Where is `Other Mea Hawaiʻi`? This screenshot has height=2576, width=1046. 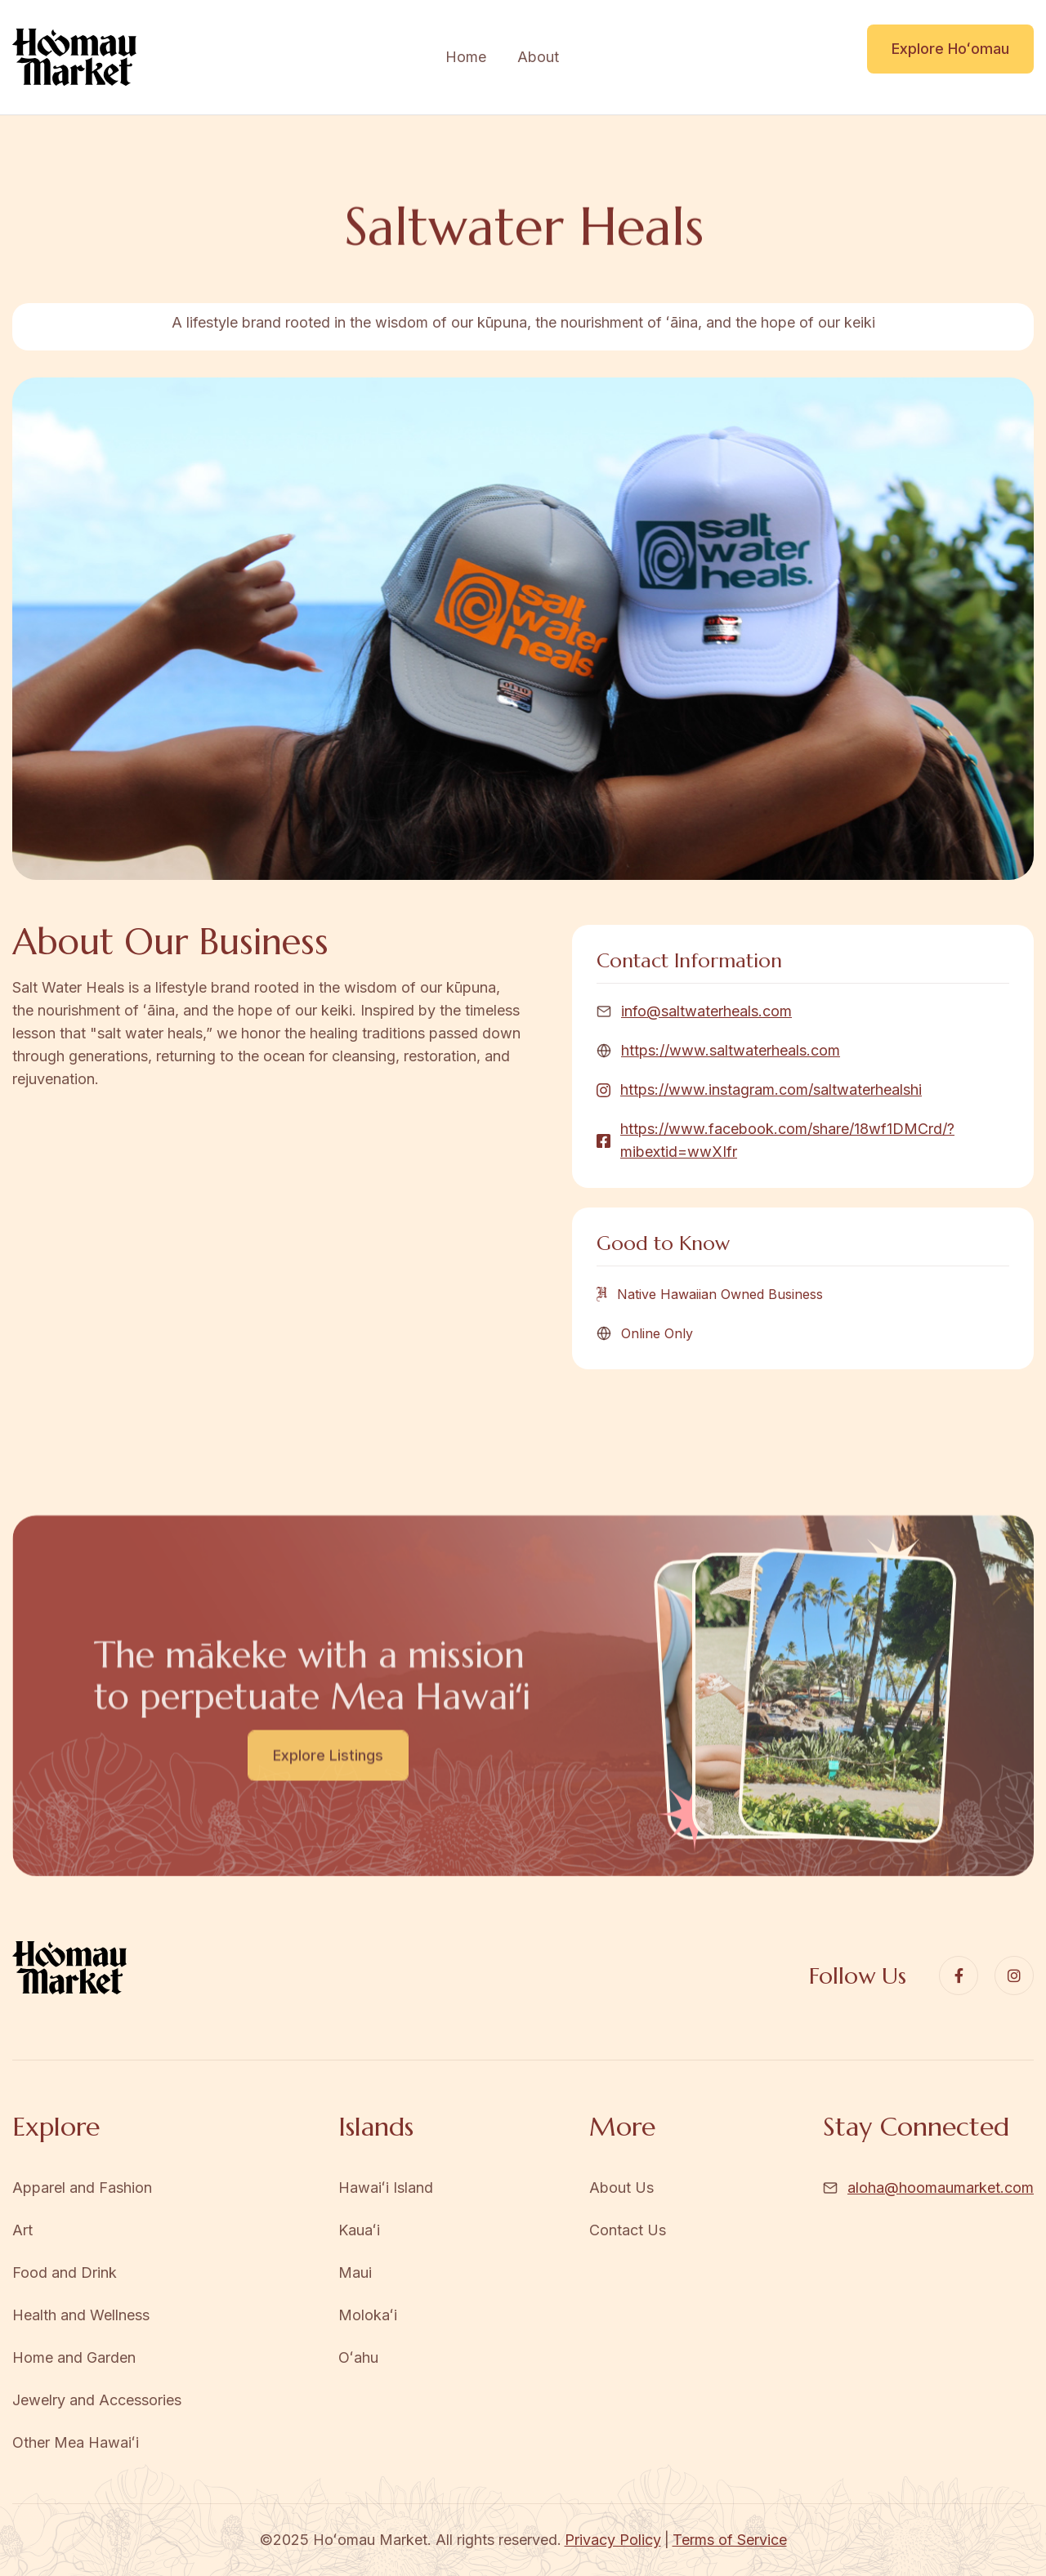
Other Mea Hawaiʻi is located at coordinates (75, 2442).